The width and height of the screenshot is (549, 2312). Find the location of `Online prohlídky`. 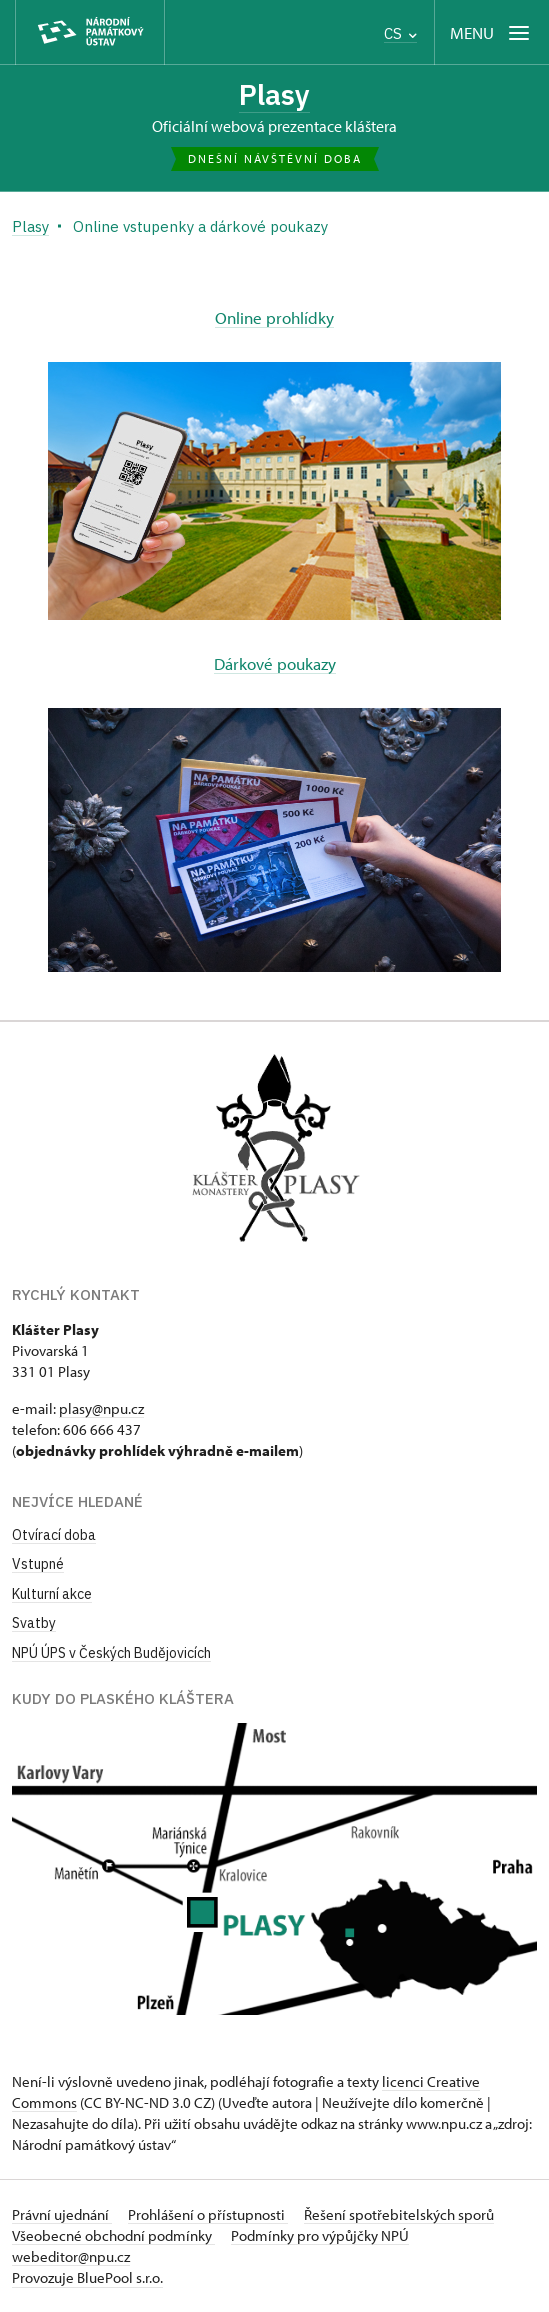

Online prohlídky is located at coordinates (274, 317).